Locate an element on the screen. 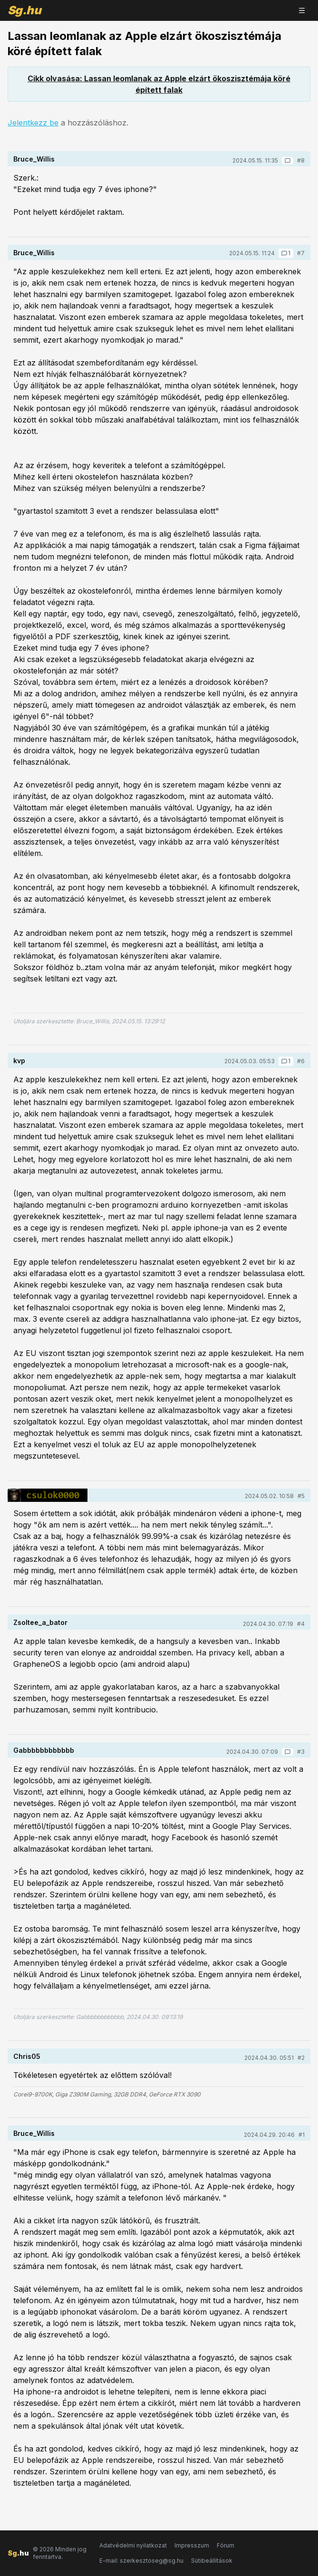 The height and width of the screenshot is (2576, 318). Gabbbbbbbbbbbb is located at coordinates (43, 1750).